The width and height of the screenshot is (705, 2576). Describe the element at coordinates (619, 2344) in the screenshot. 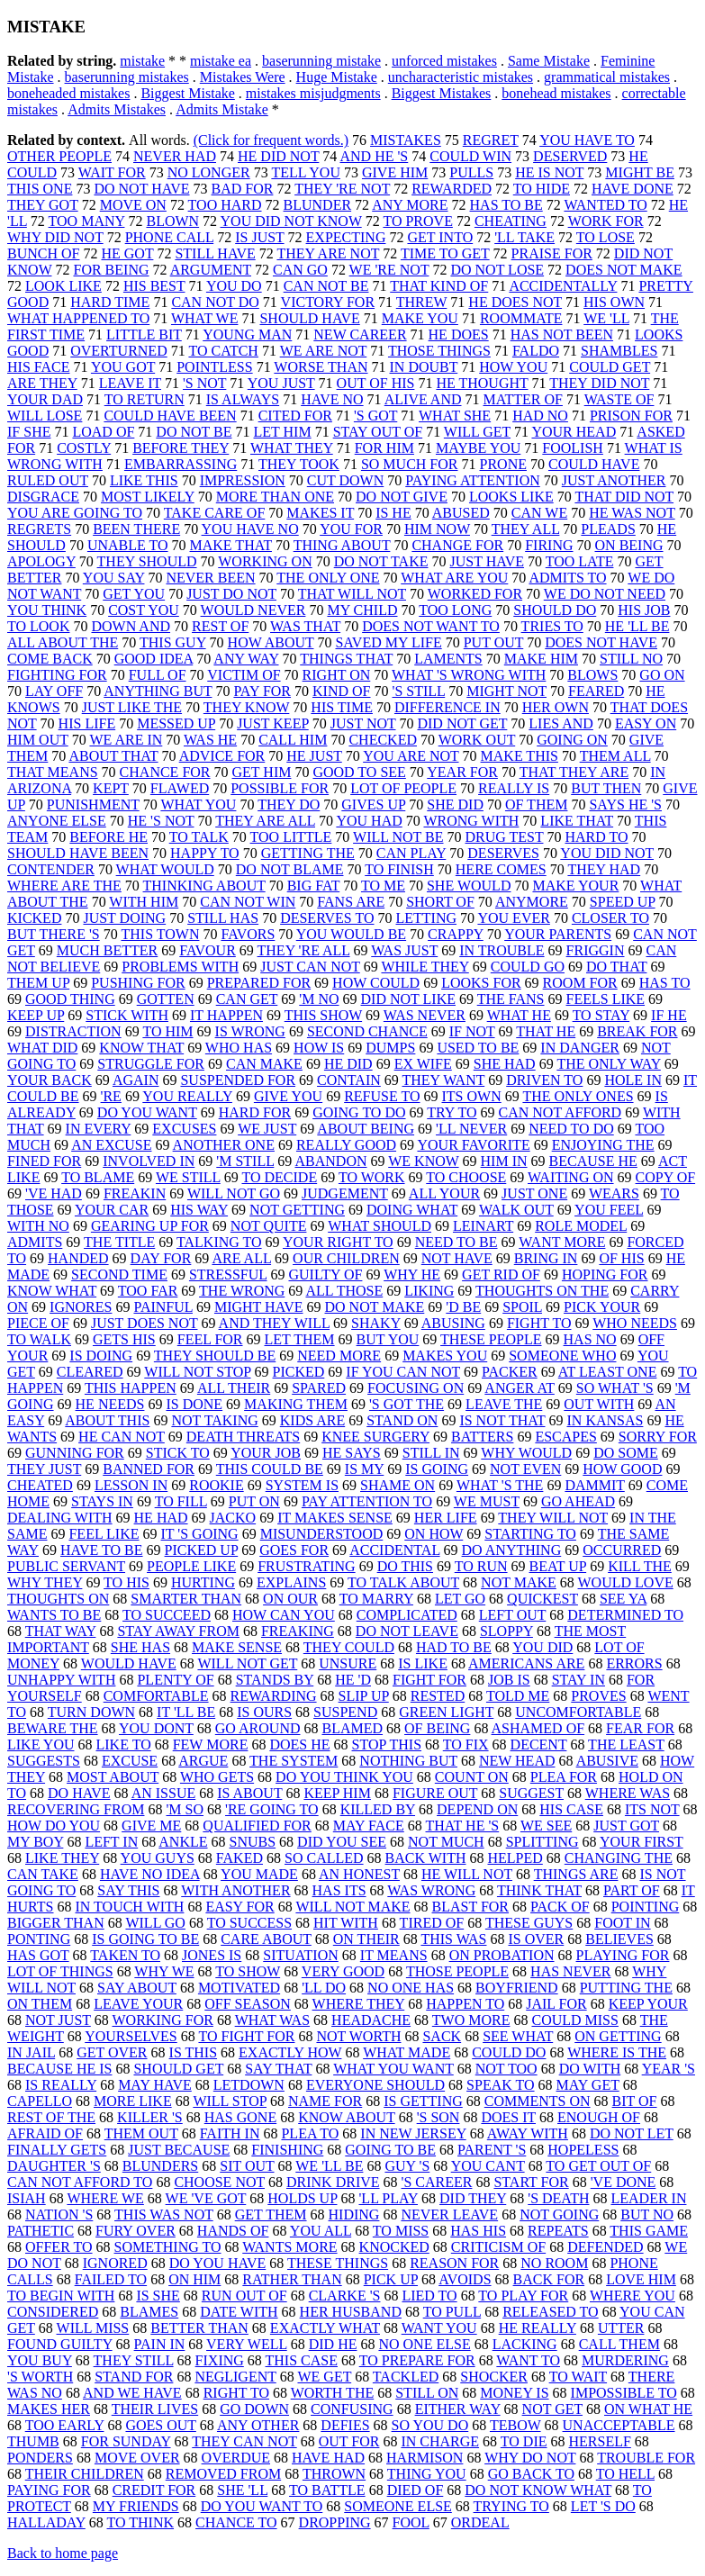

I see `CALL THEM` at that location.